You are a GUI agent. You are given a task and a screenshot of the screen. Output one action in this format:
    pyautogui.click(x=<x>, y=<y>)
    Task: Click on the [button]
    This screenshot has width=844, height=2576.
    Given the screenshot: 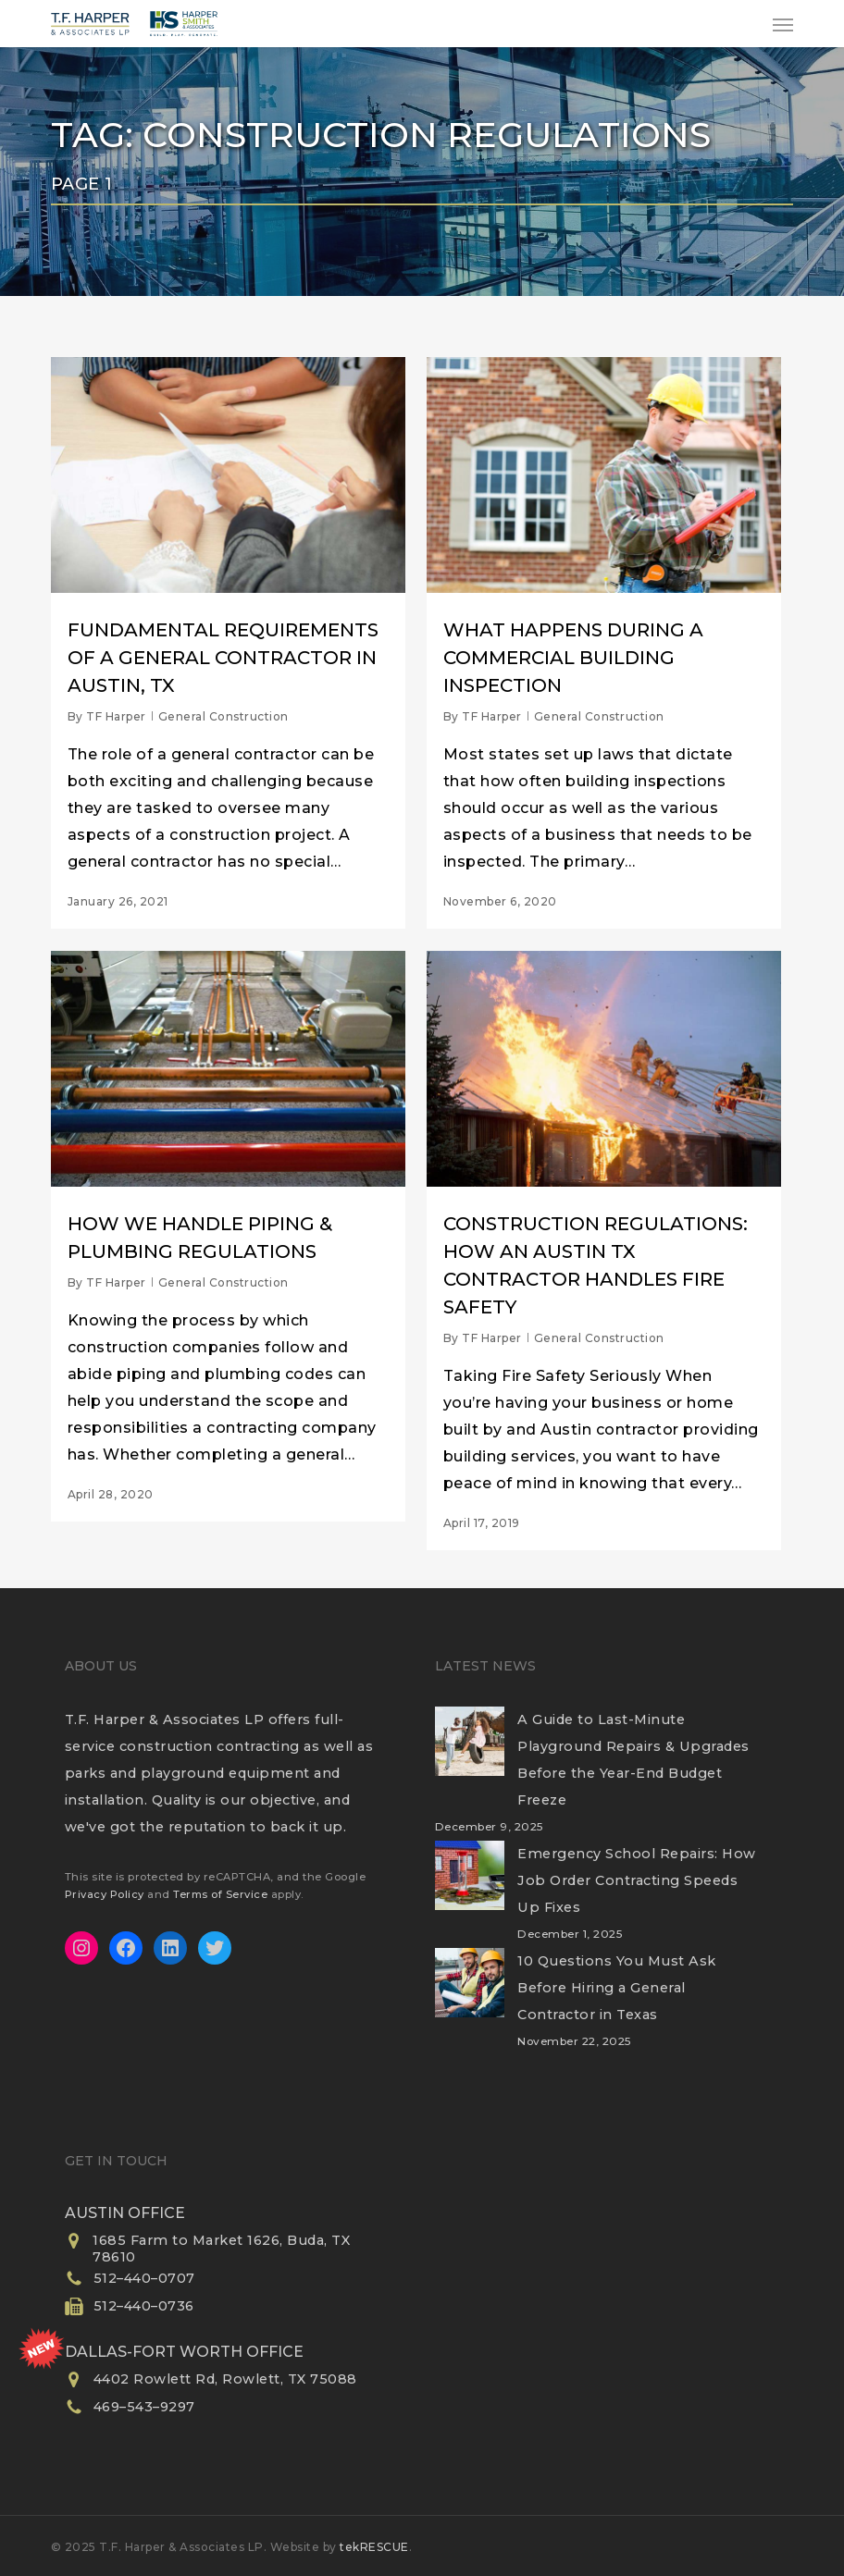 What is the action you would take?
    pyautogui.click(x=783, y=24)
    